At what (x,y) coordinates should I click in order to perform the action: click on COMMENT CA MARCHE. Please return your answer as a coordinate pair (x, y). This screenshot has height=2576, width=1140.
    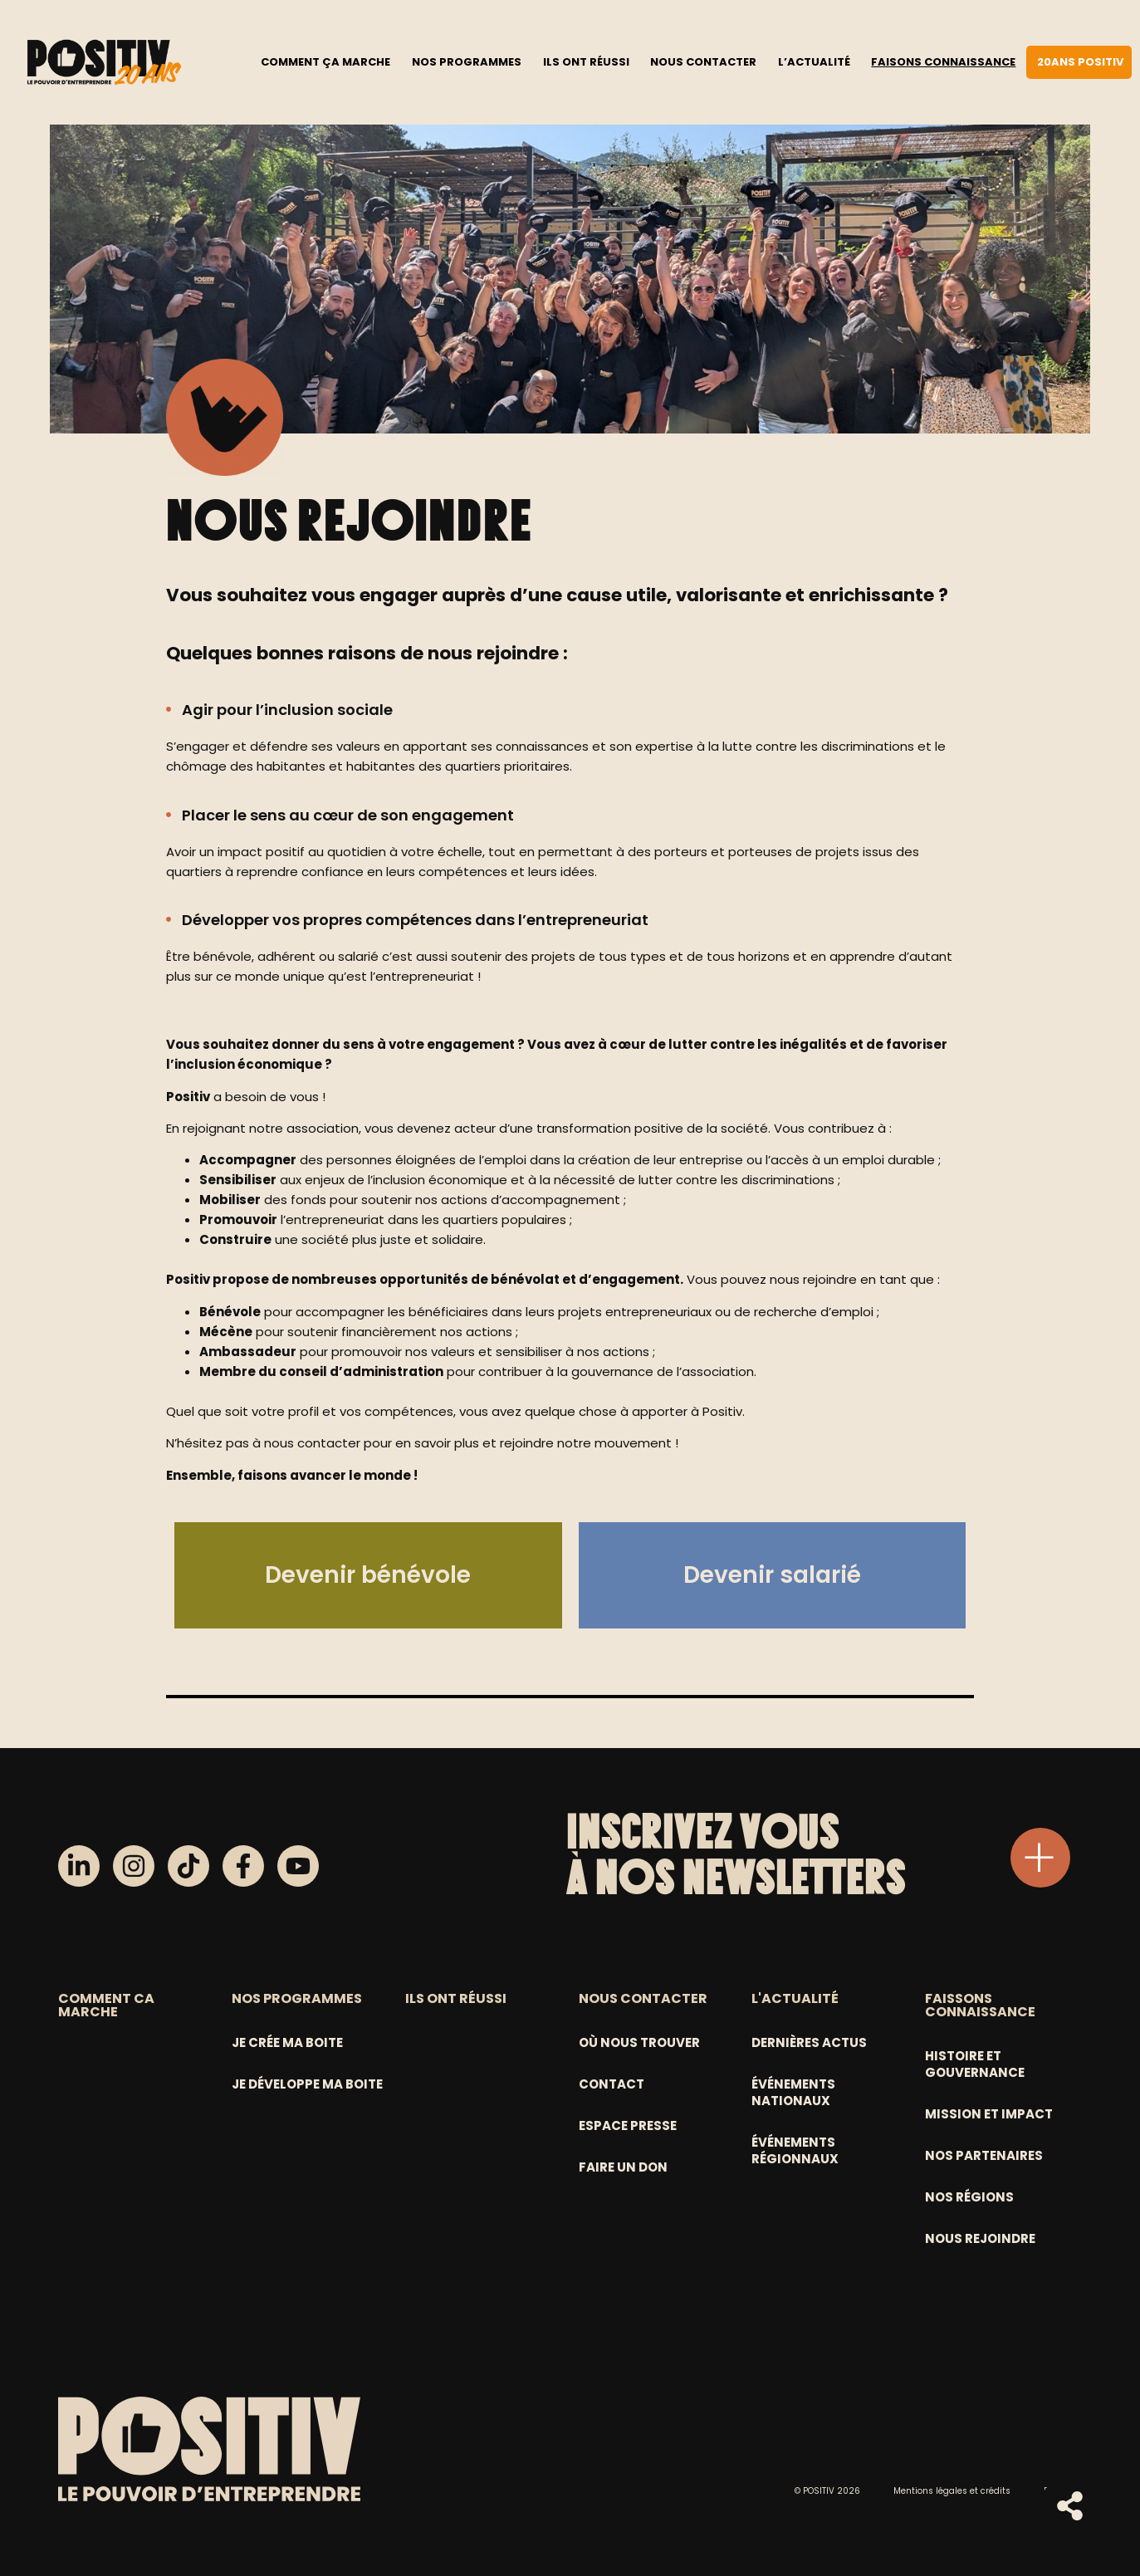
    Looking at the image, I should click on (106, 2005).